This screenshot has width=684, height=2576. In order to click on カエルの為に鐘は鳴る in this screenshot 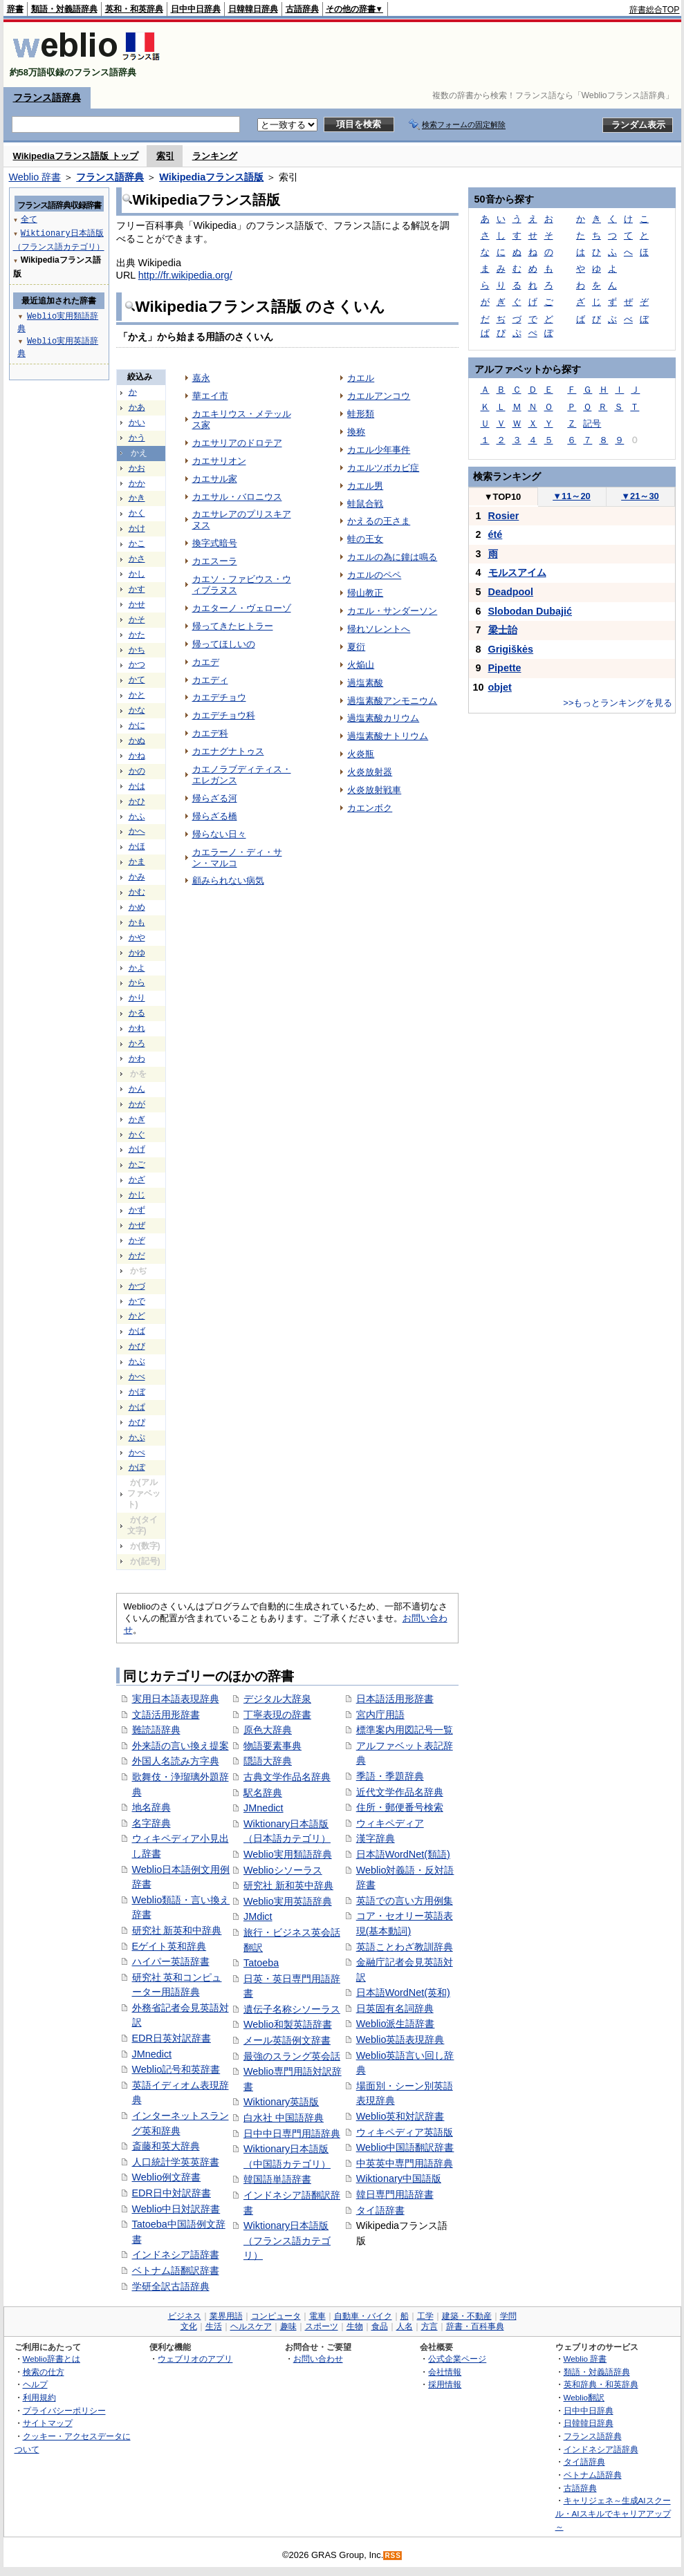, I will do `click(392, 557)`.